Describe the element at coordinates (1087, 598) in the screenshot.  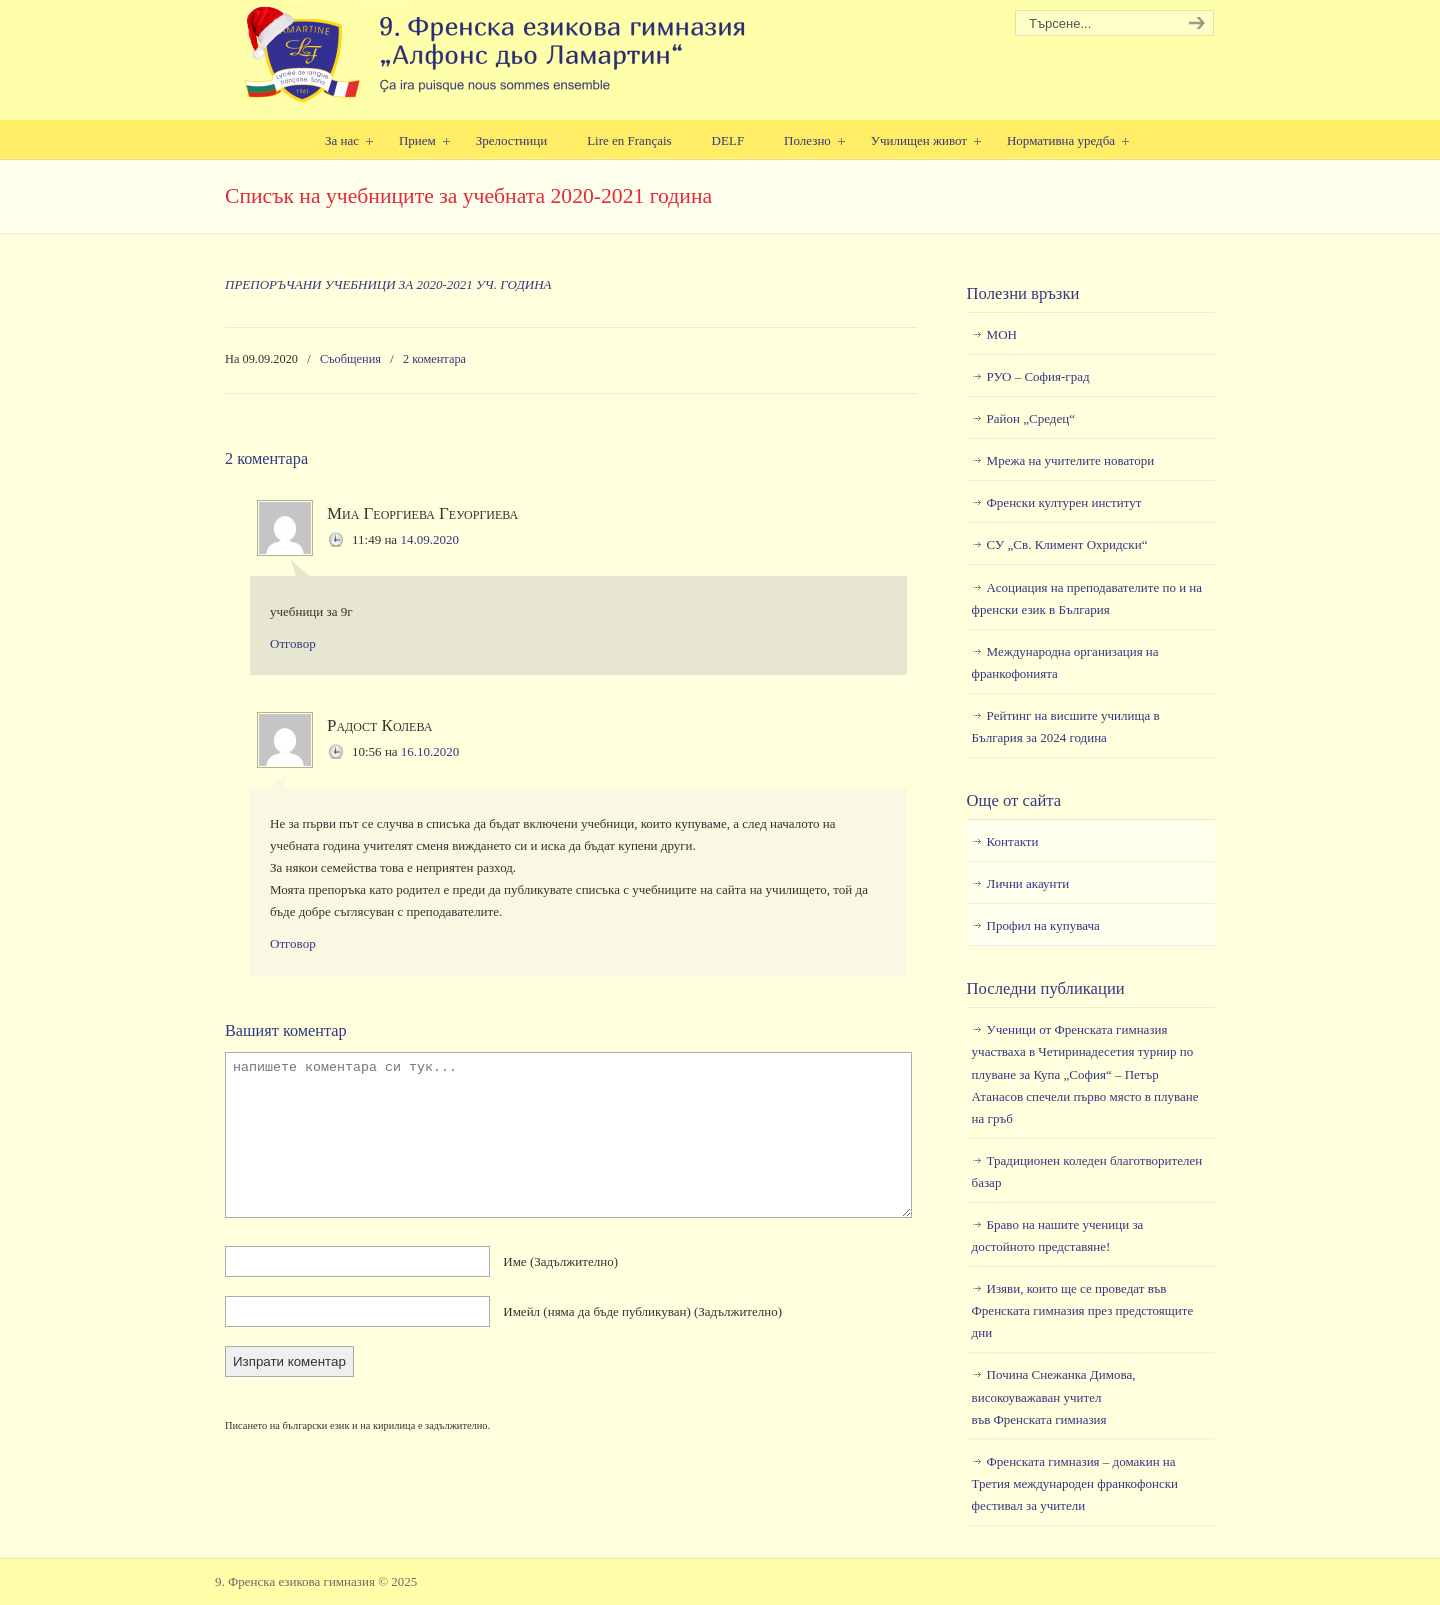
I see `Асоциация на преподавателите по и на френски език в България` at that location.